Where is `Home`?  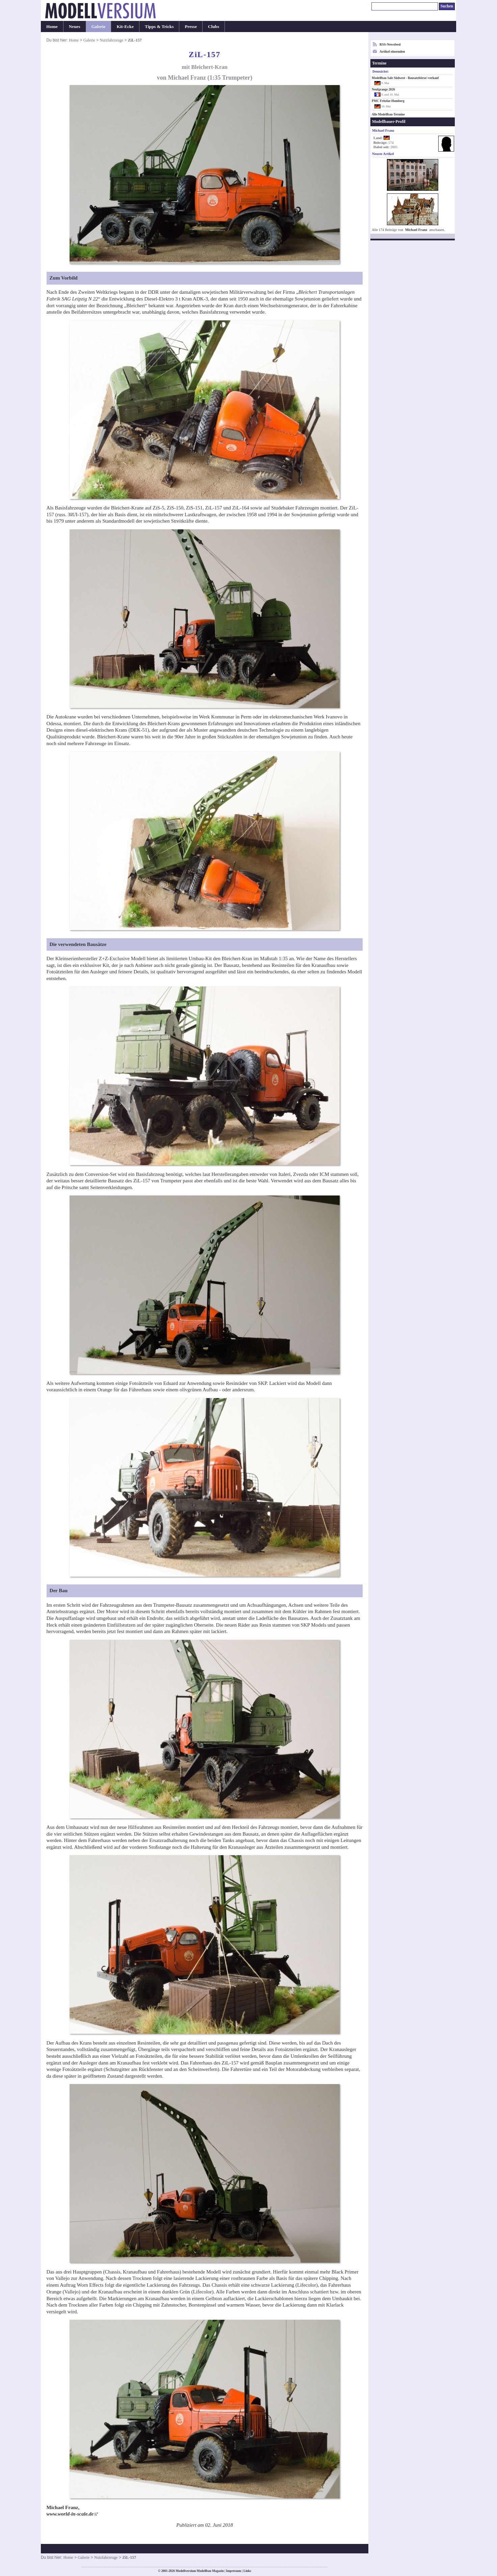 Home is located at coordinates (52, 26).